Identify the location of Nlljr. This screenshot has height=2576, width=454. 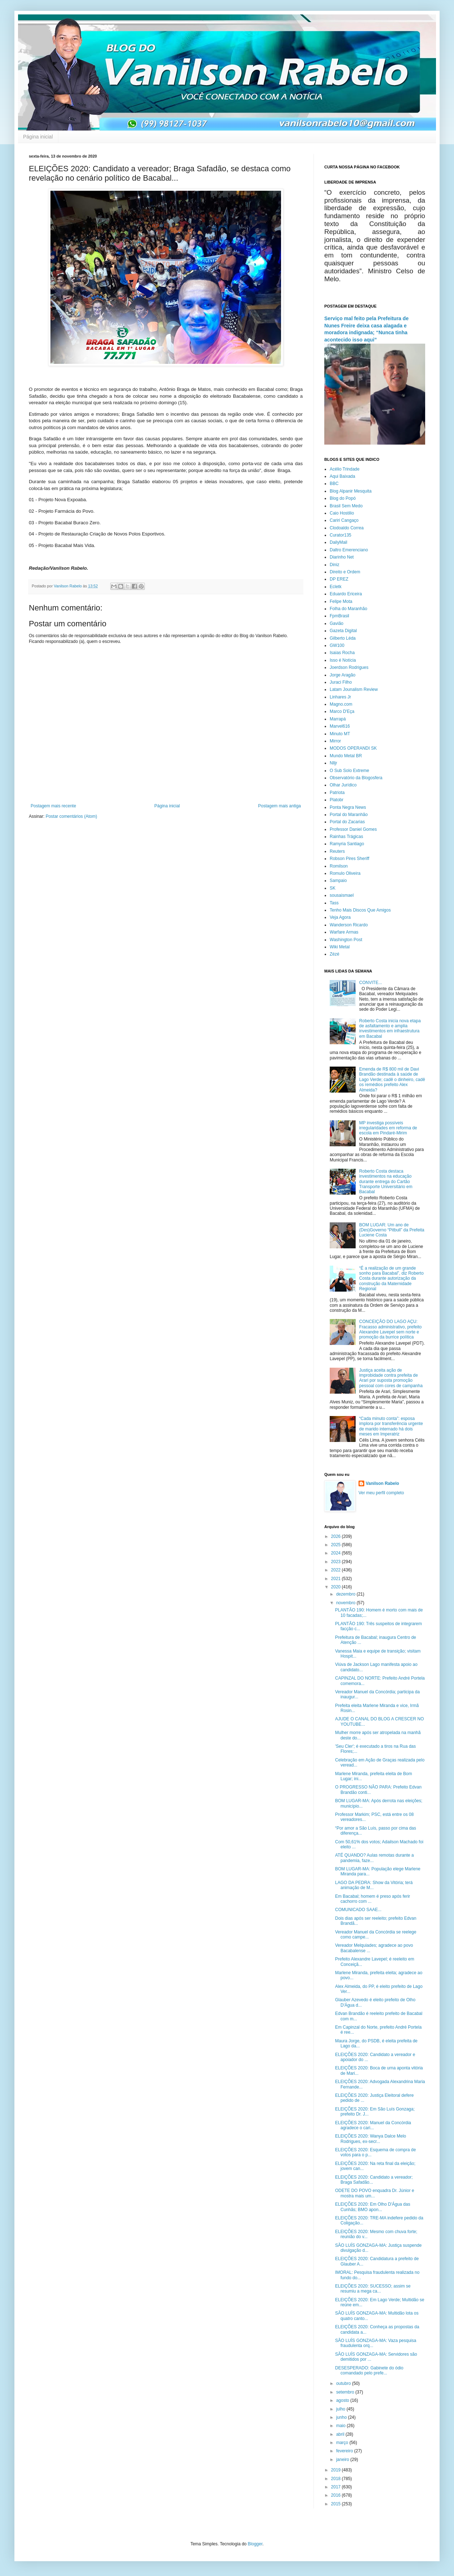
(333, 763).